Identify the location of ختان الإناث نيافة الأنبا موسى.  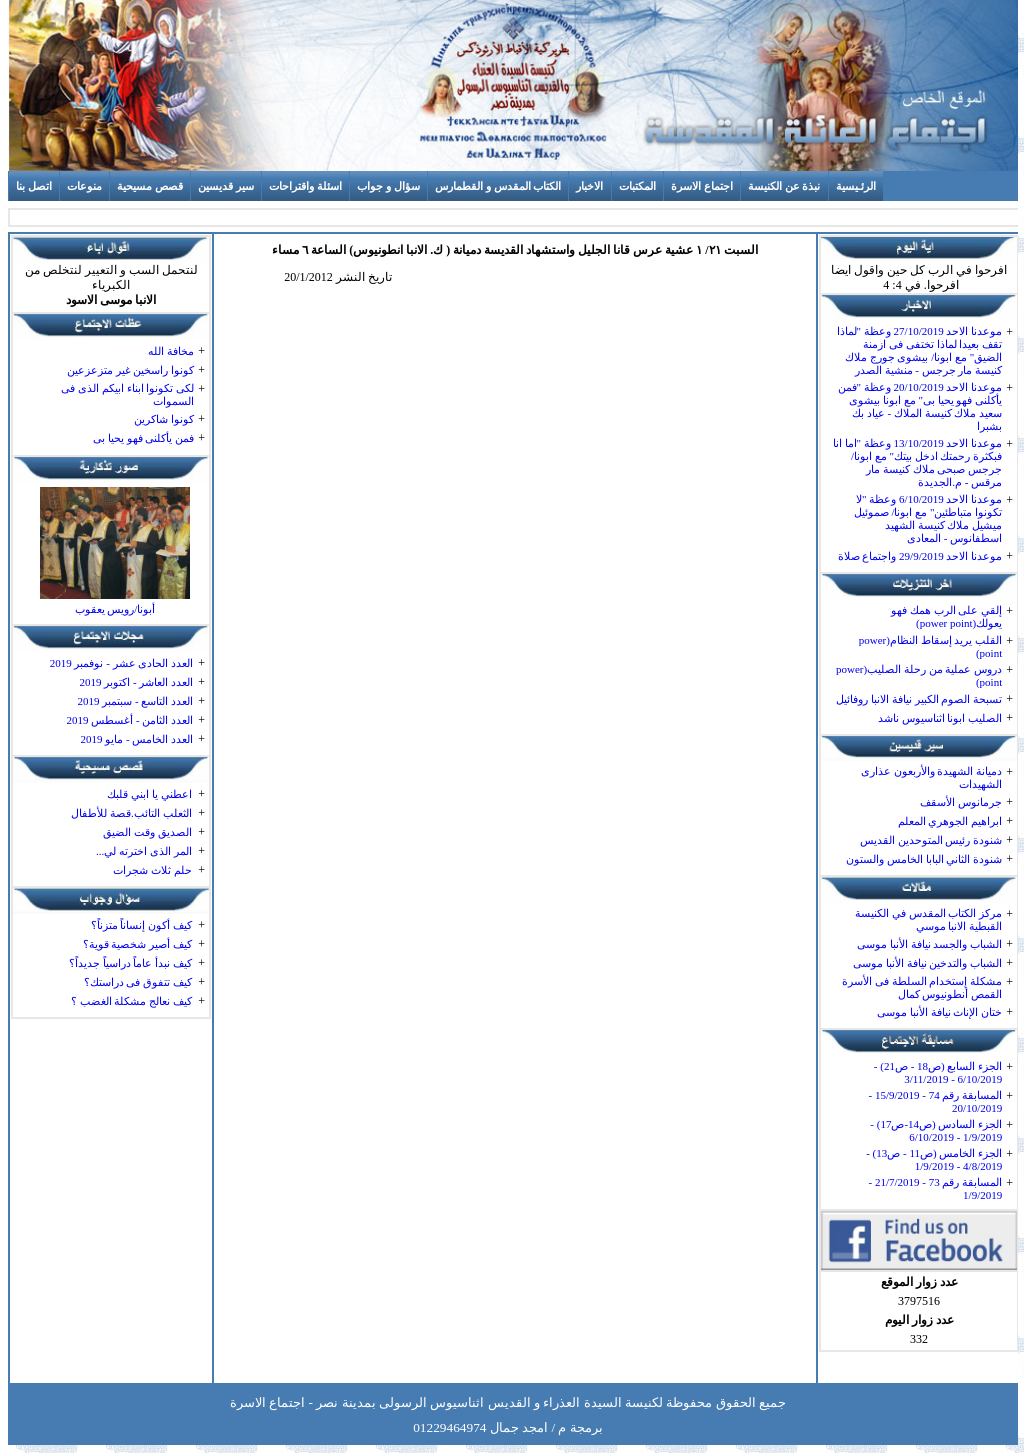
(939, 1012).